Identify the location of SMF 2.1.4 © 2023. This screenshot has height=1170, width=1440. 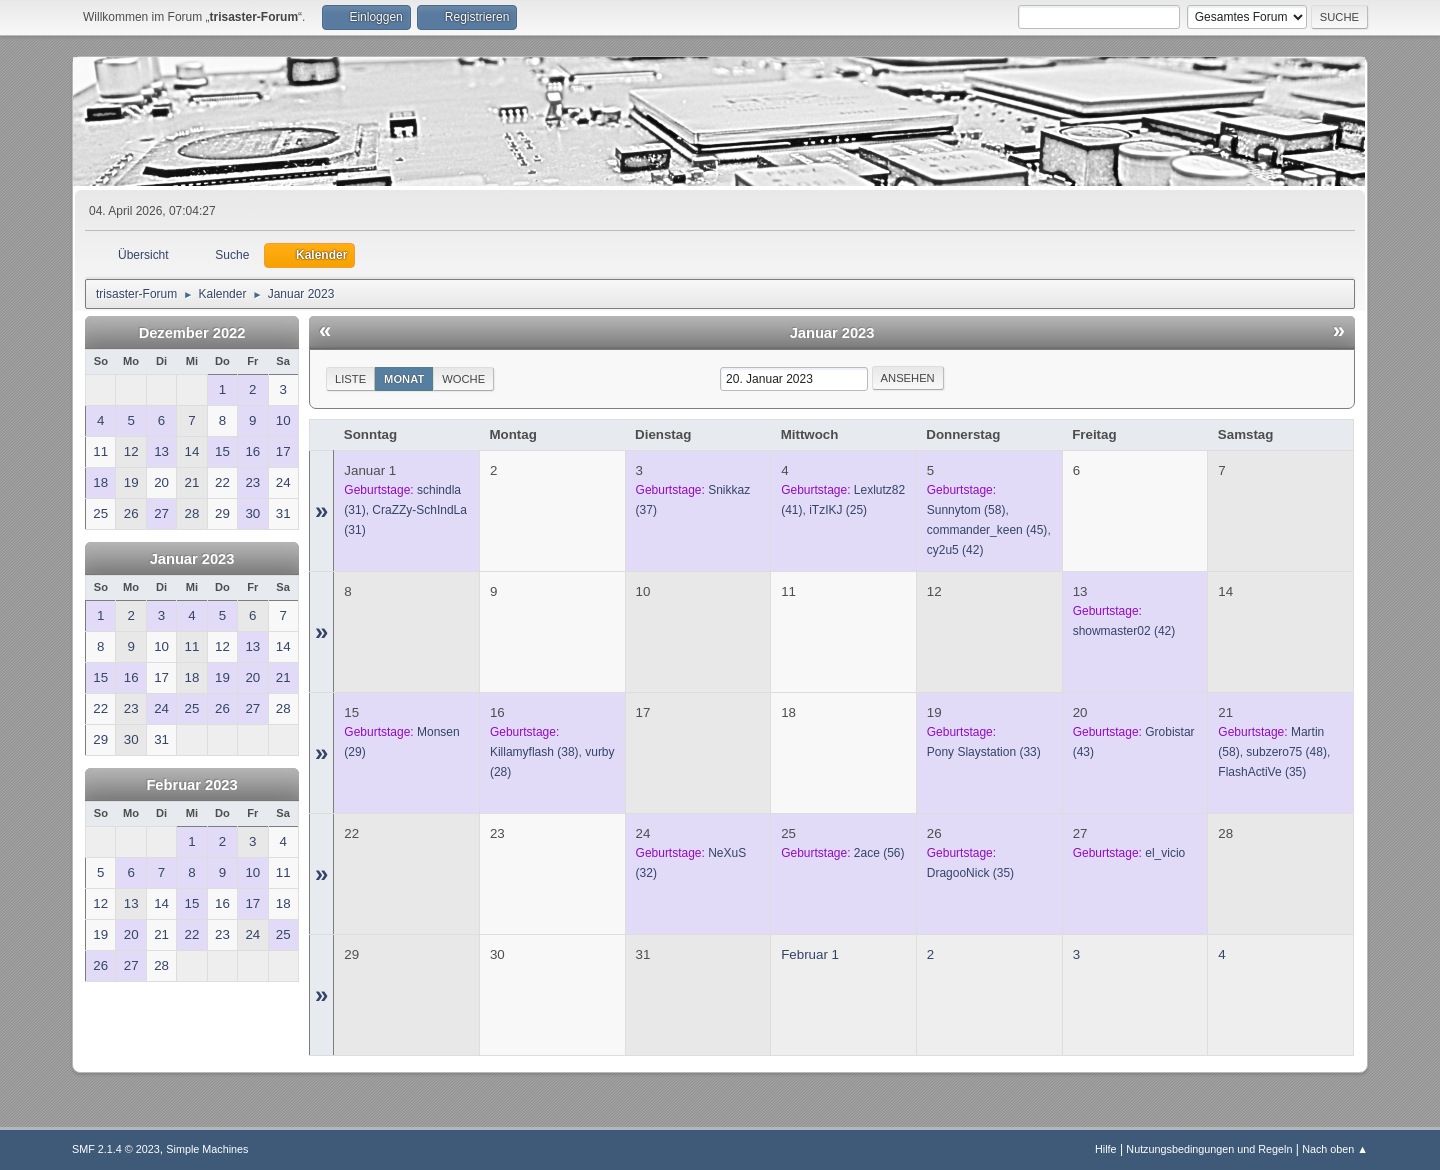
(116, 1149).